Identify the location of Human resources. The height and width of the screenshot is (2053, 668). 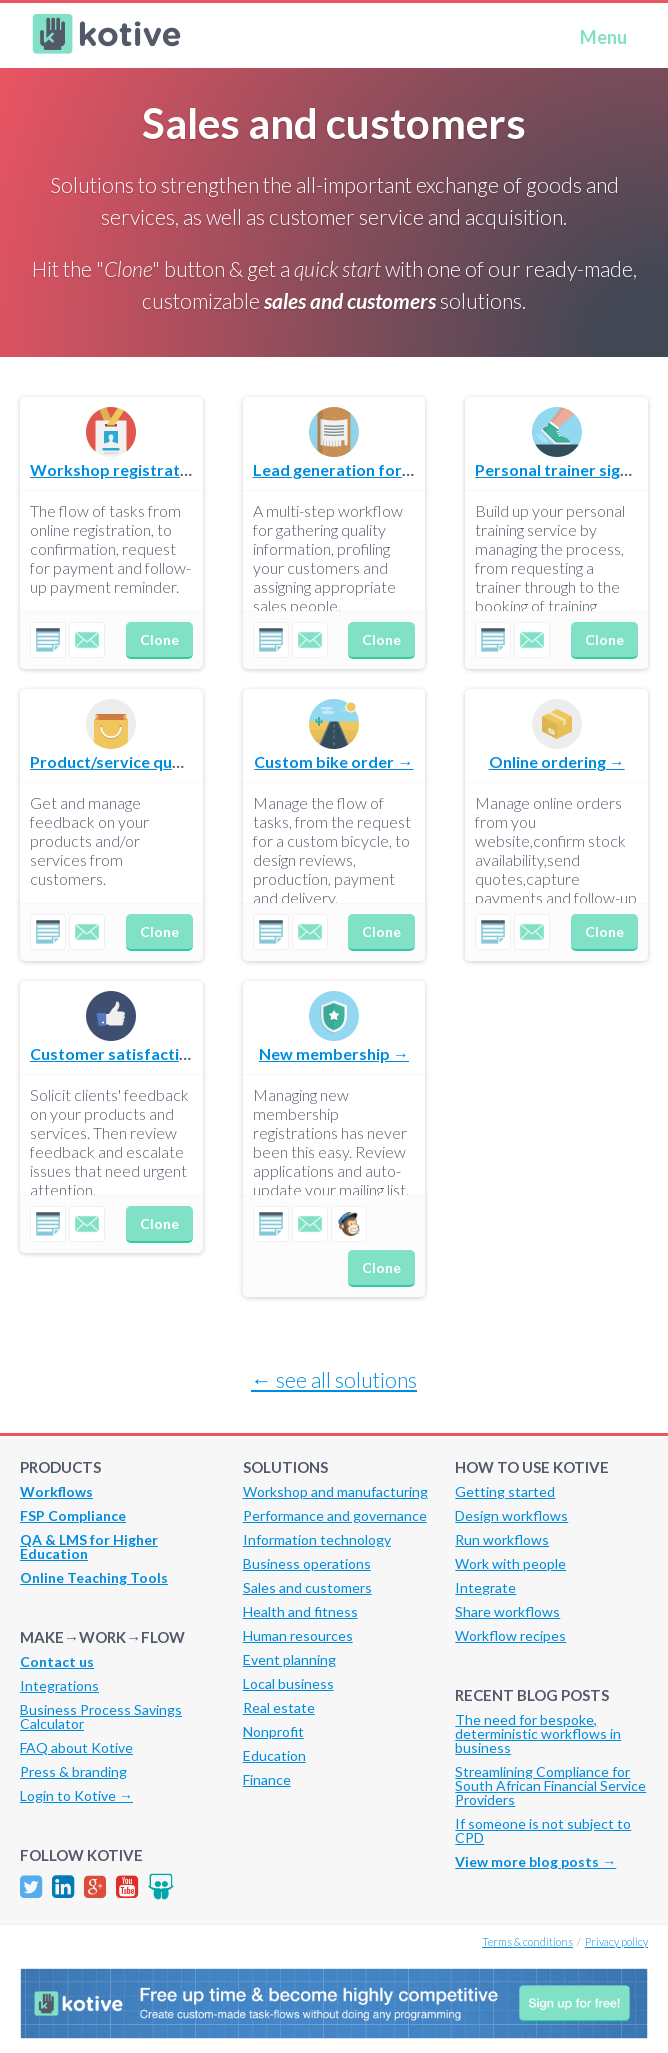
(298, 1635).